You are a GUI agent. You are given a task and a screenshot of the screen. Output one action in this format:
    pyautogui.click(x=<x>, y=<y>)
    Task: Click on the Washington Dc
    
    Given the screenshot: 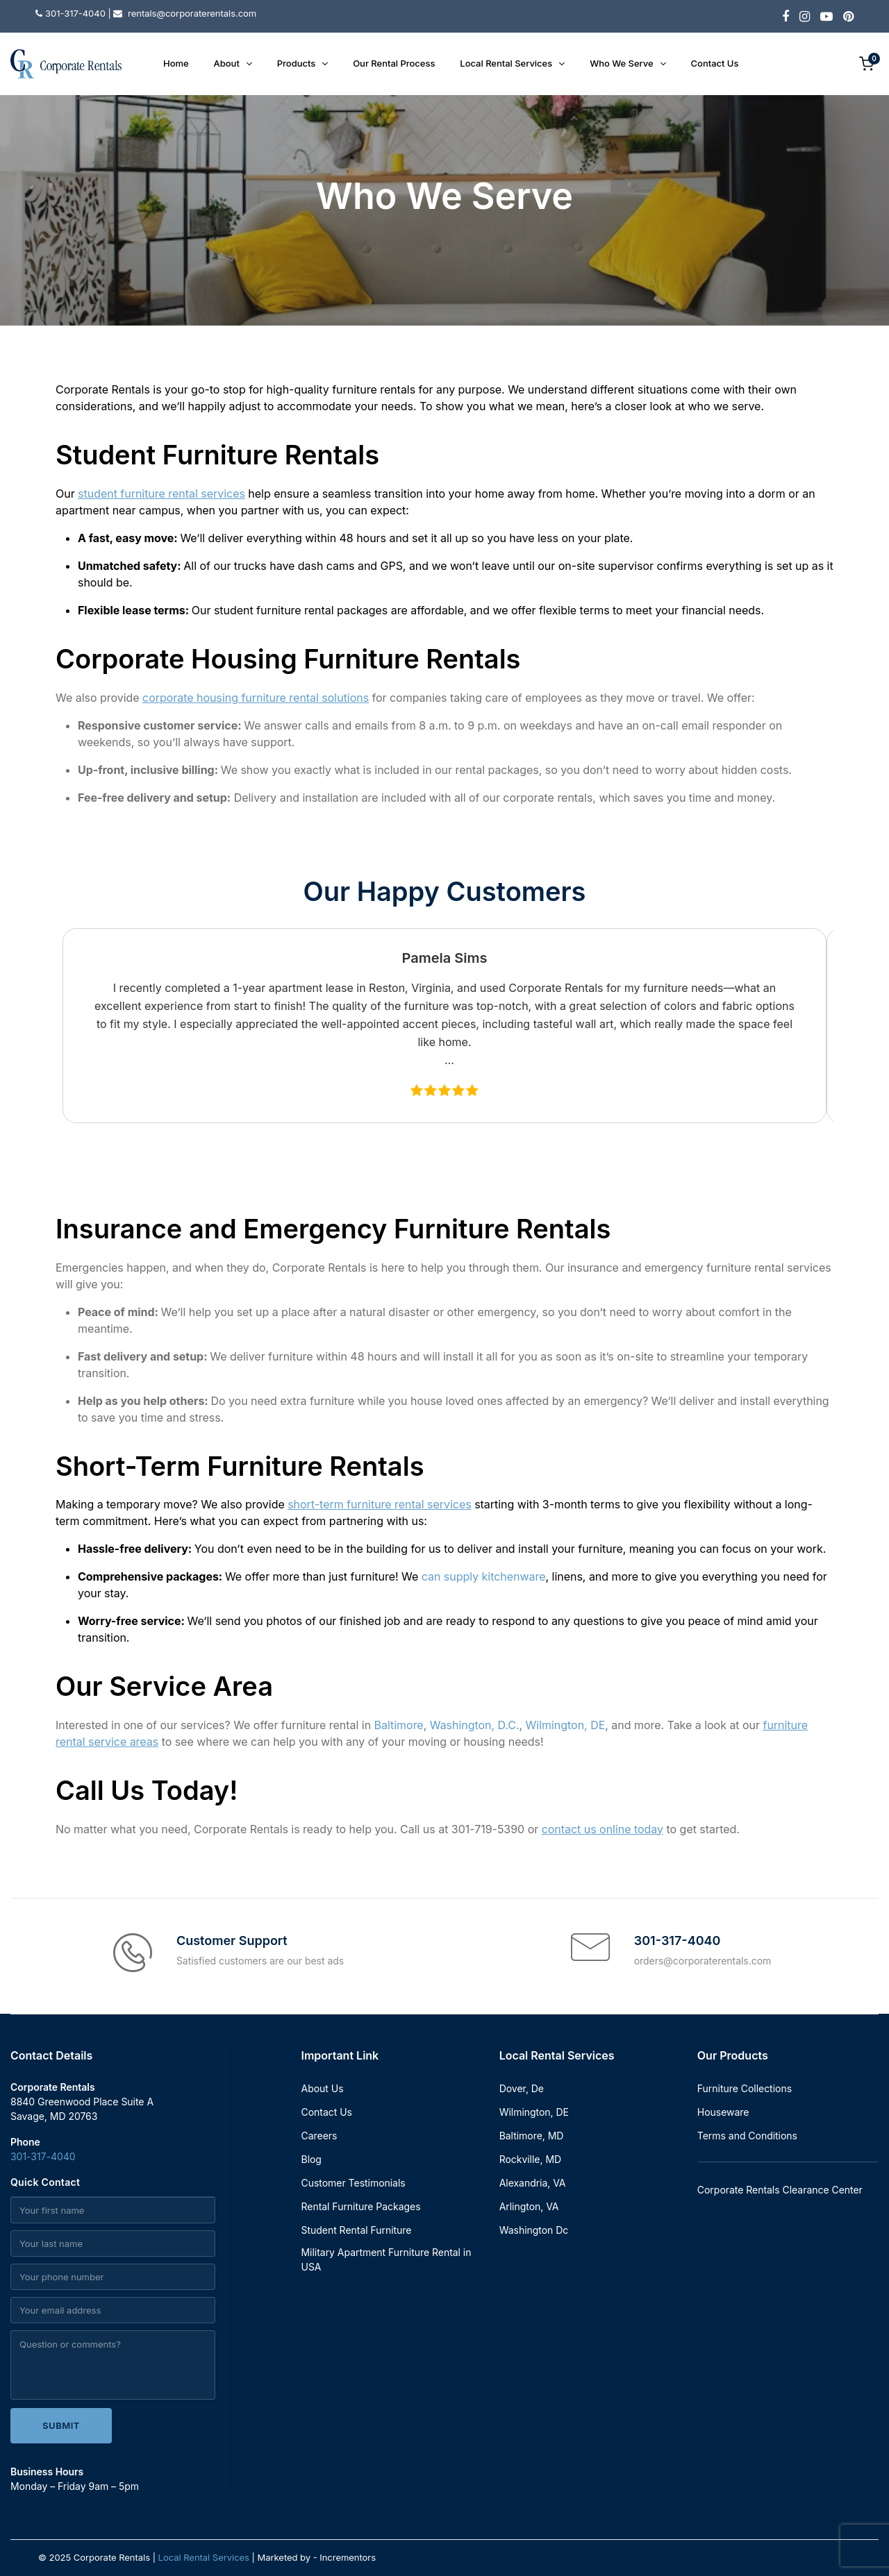 What is the action you would take?
    pyautogui.click(x=534, y=2230)
    